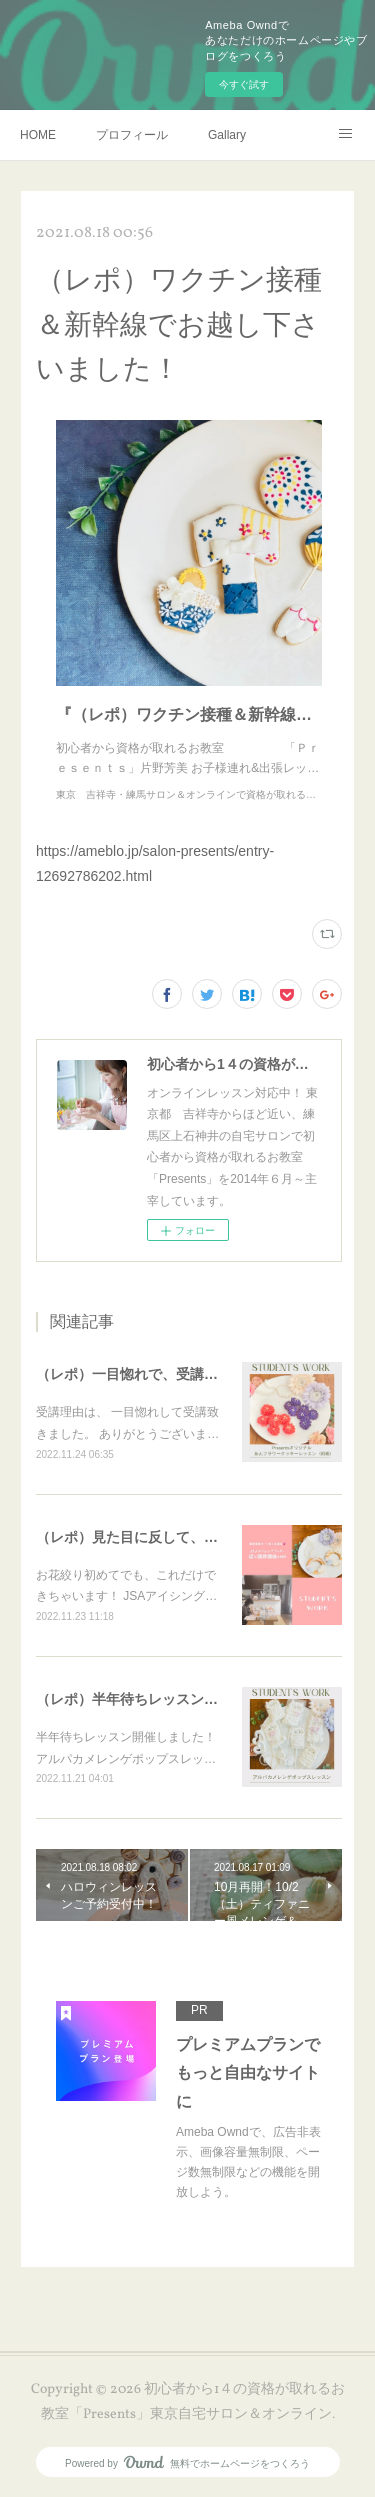  What do you see at coordinates (227, 135) in the screenshot?
I see `Gallary` at bounding box center [227, 135].